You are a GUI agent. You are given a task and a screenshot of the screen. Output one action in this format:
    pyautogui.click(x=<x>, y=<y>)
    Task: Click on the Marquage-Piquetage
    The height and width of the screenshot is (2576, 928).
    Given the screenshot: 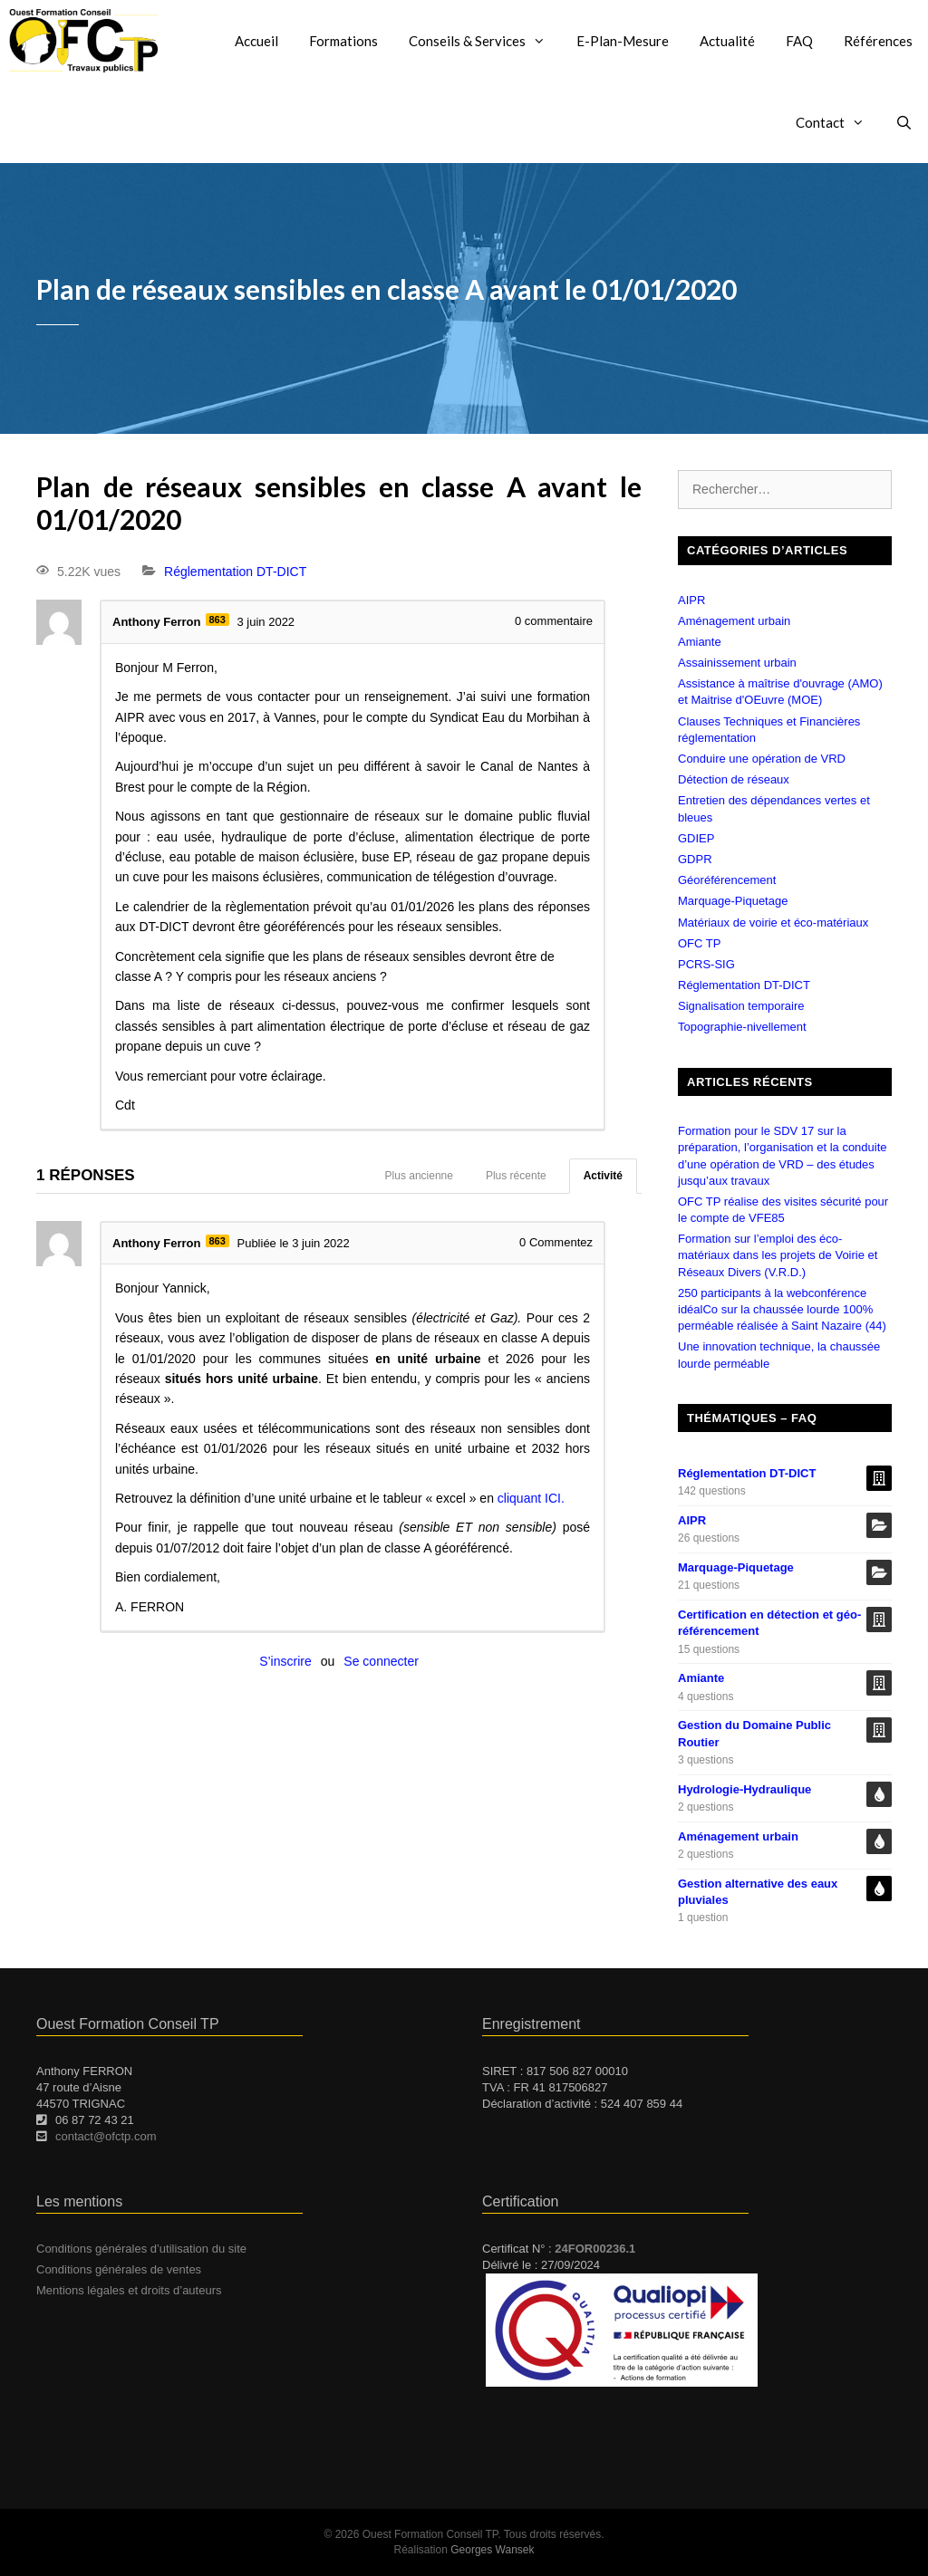 What is the action you would take?
    pyautogui.click(x=733, y=901)
    